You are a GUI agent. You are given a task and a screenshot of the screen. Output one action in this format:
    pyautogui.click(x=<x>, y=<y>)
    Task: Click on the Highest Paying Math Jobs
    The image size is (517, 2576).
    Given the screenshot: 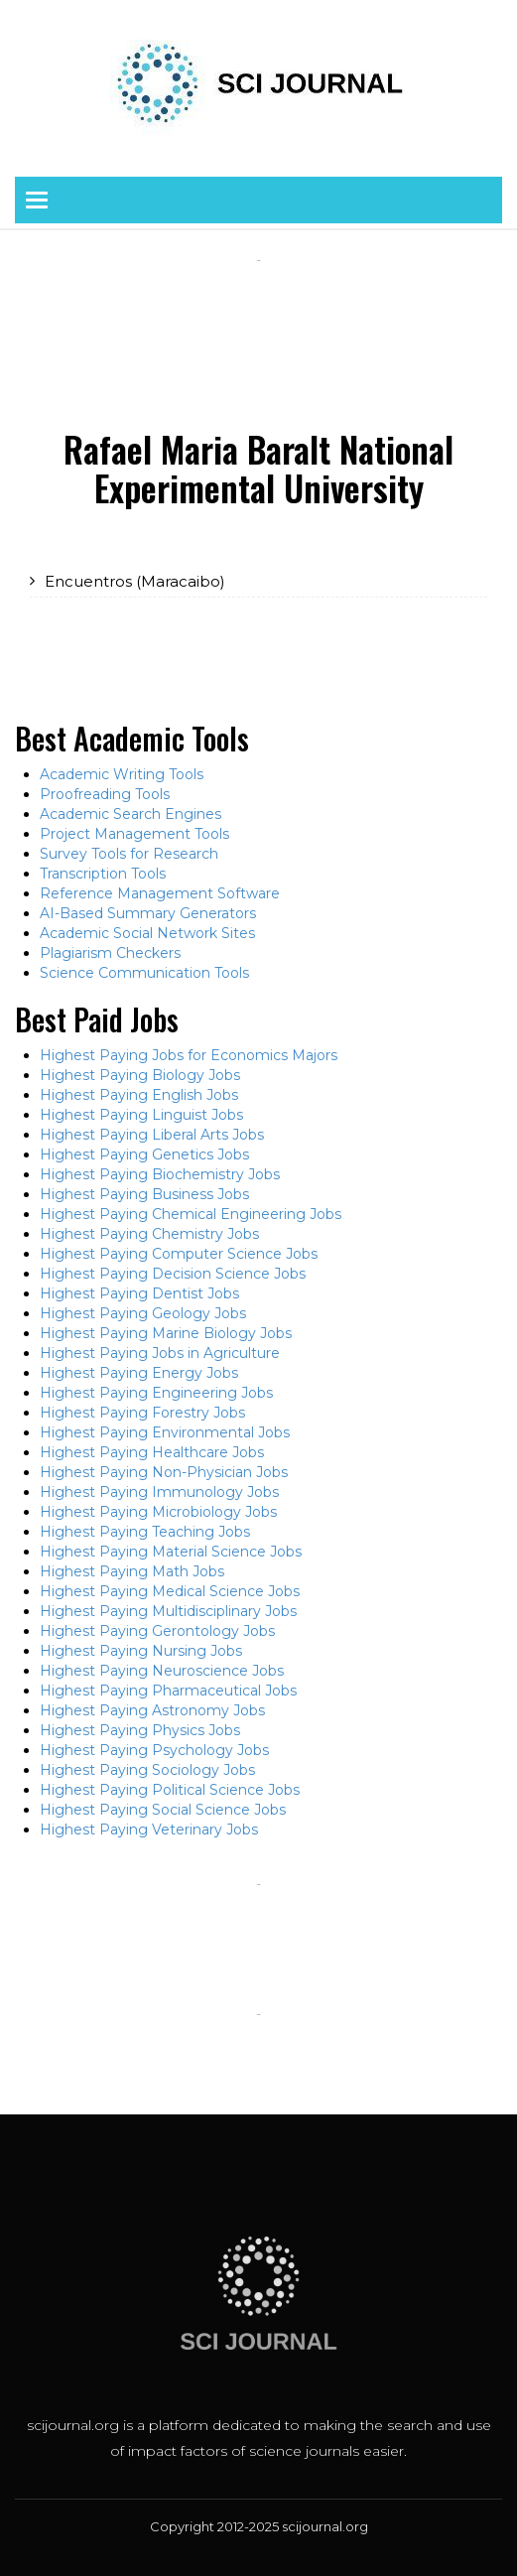 What is the action you would take?
    pyautogui.click(x=132, y=1571)
    